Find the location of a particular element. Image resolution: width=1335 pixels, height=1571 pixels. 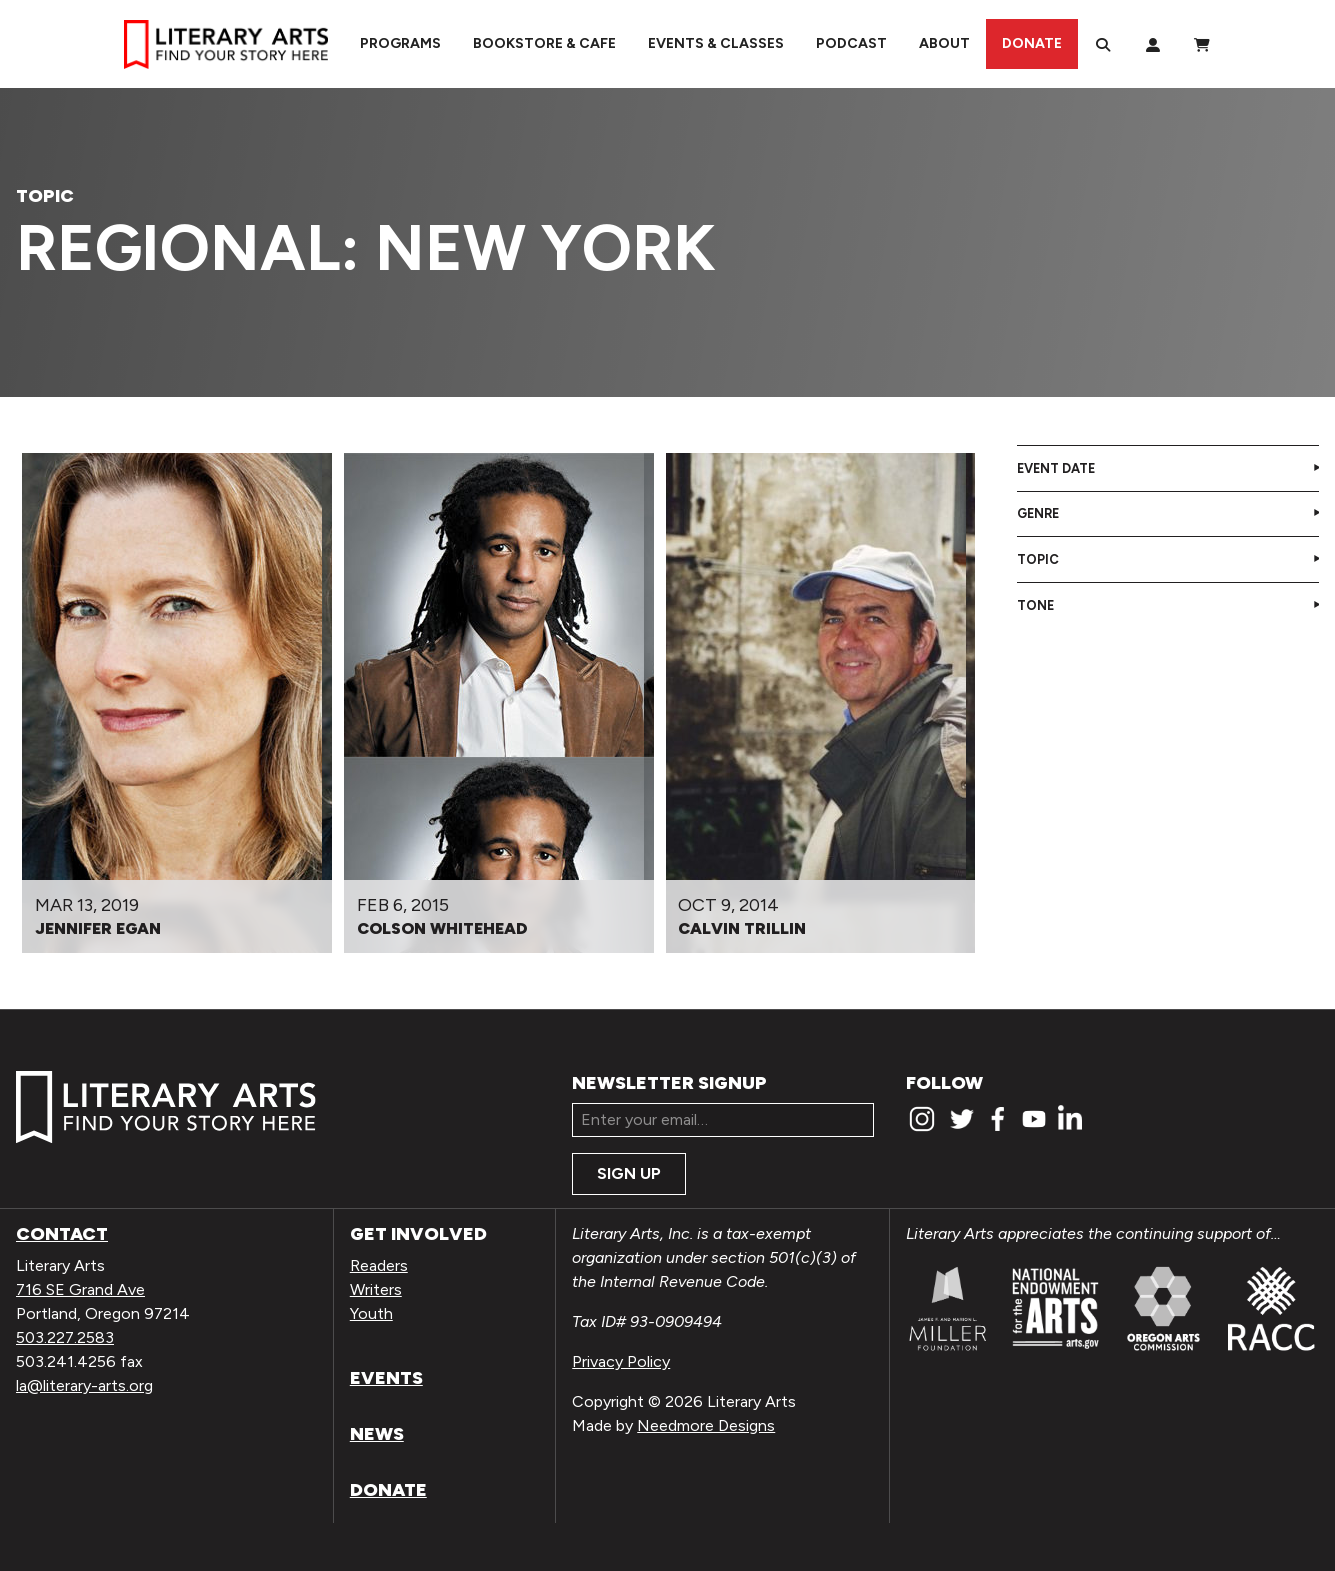

Youth is located at coordinates (371, 1313).